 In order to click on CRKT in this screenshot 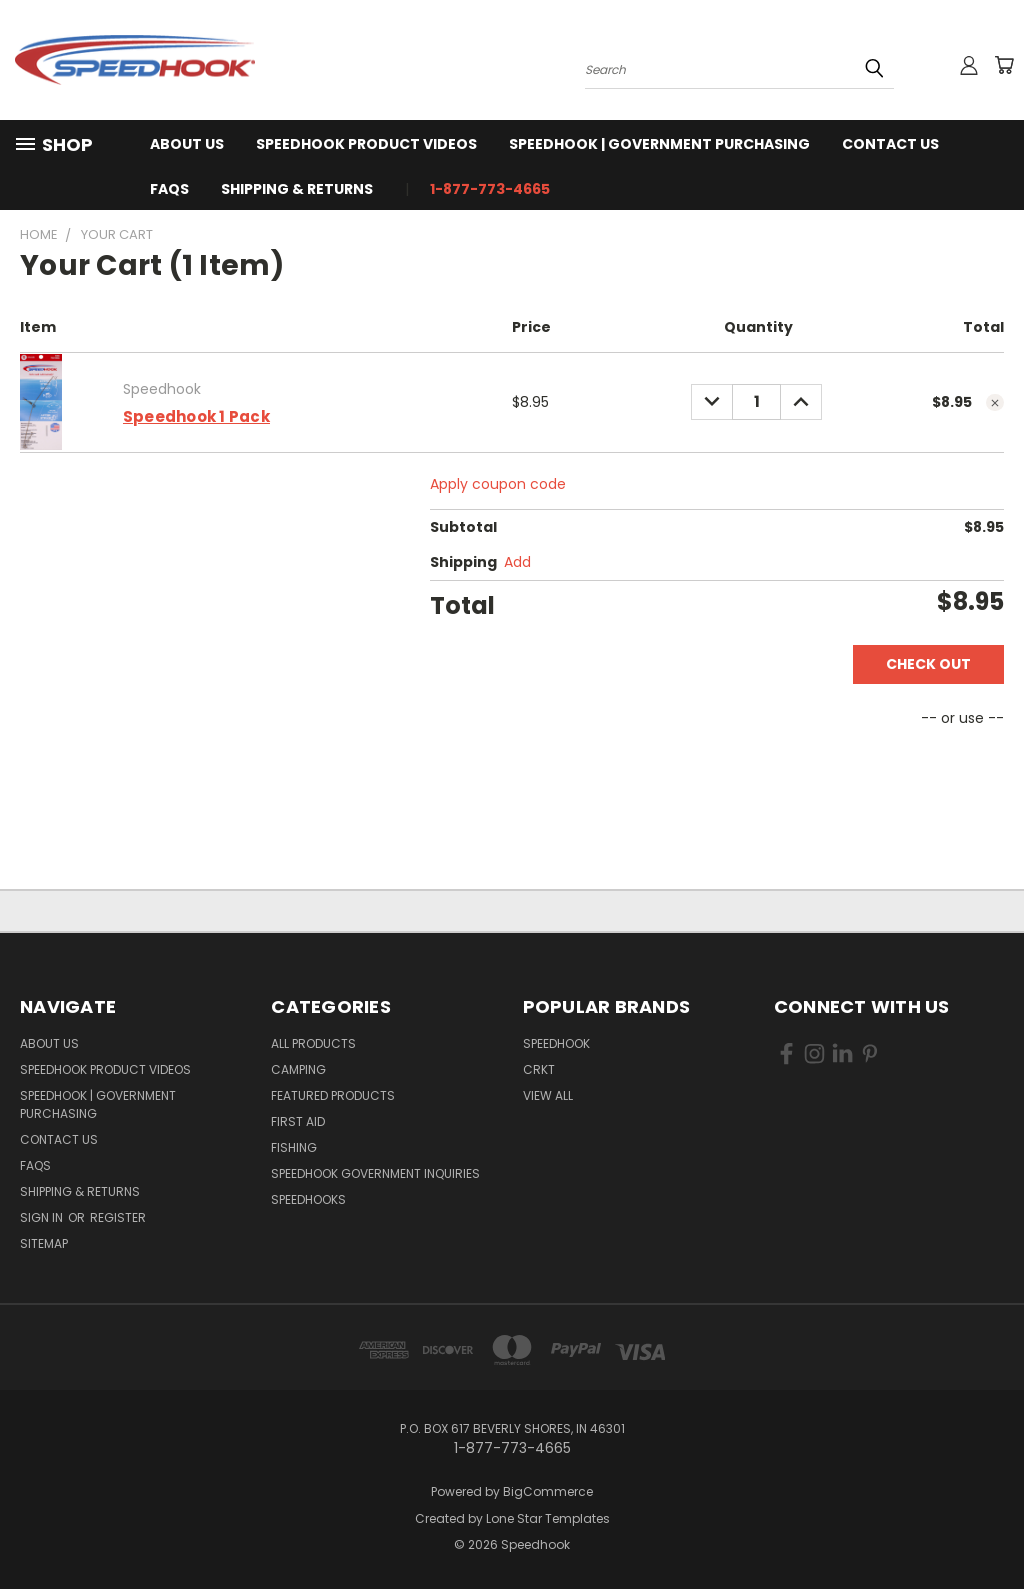, I will do `click(539, 1069)`.